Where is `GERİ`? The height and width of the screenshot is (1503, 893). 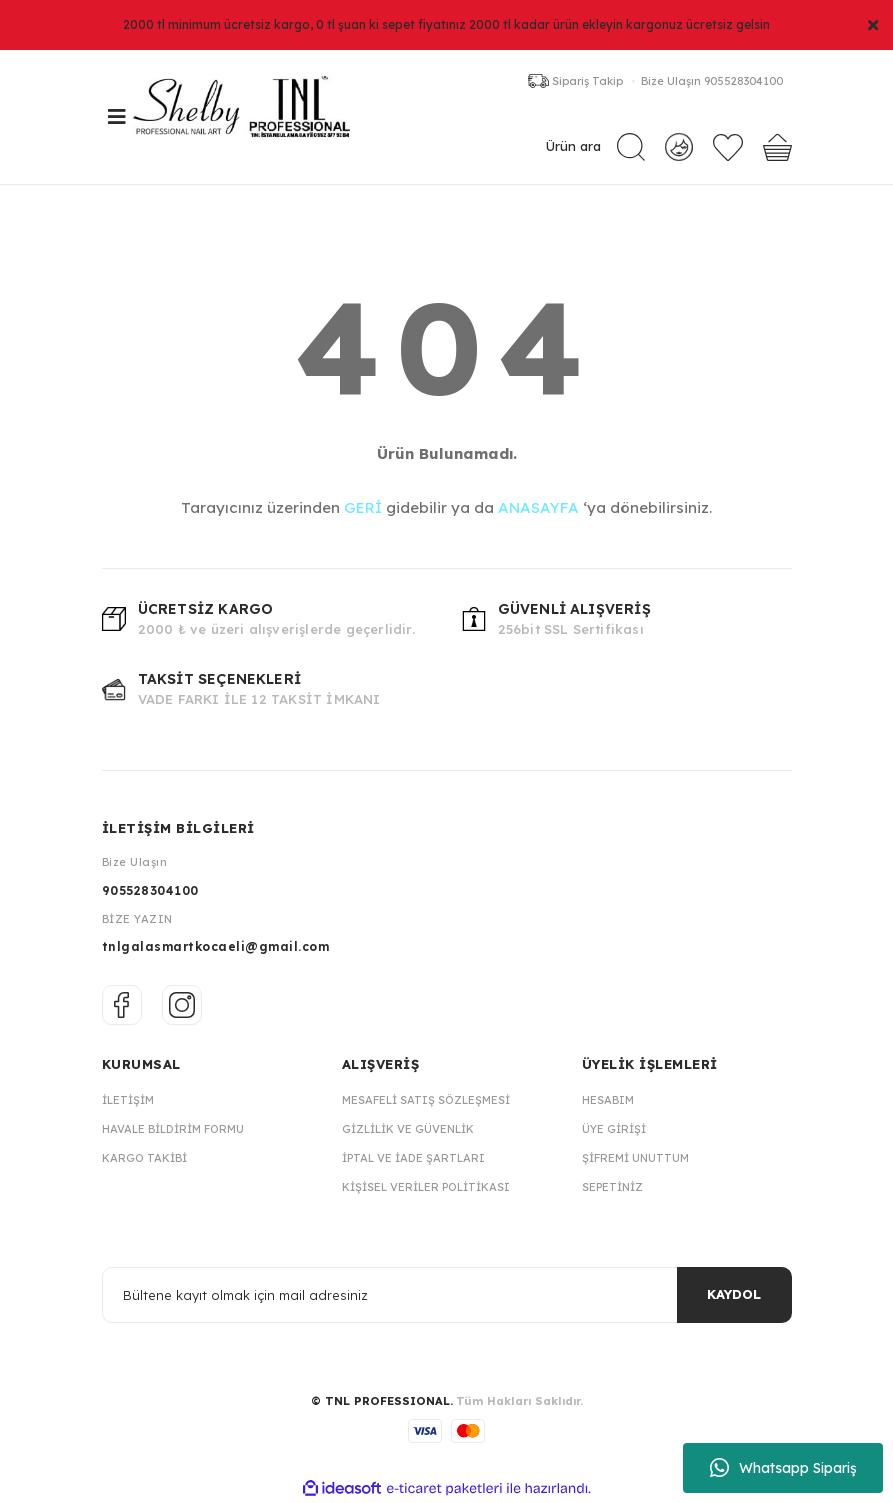
GERİ is located at coordinates (363, 507).